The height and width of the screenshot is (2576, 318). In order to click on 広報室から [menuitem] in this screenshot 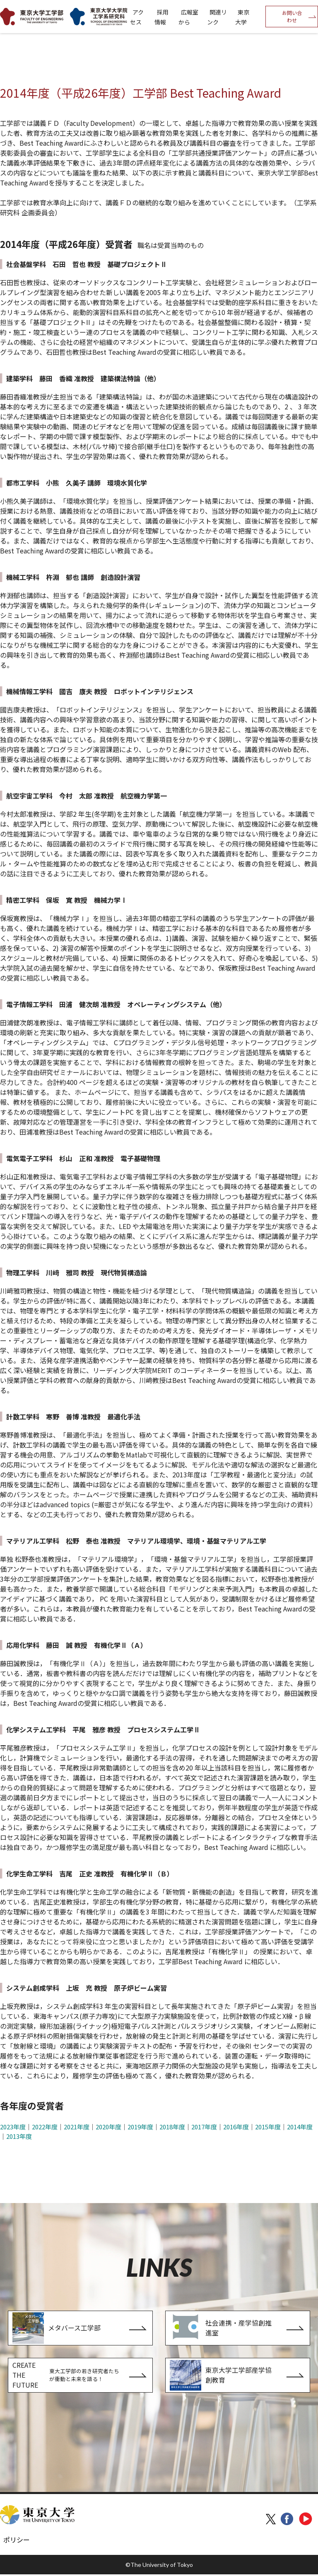, I will do `click(188, 17)`.